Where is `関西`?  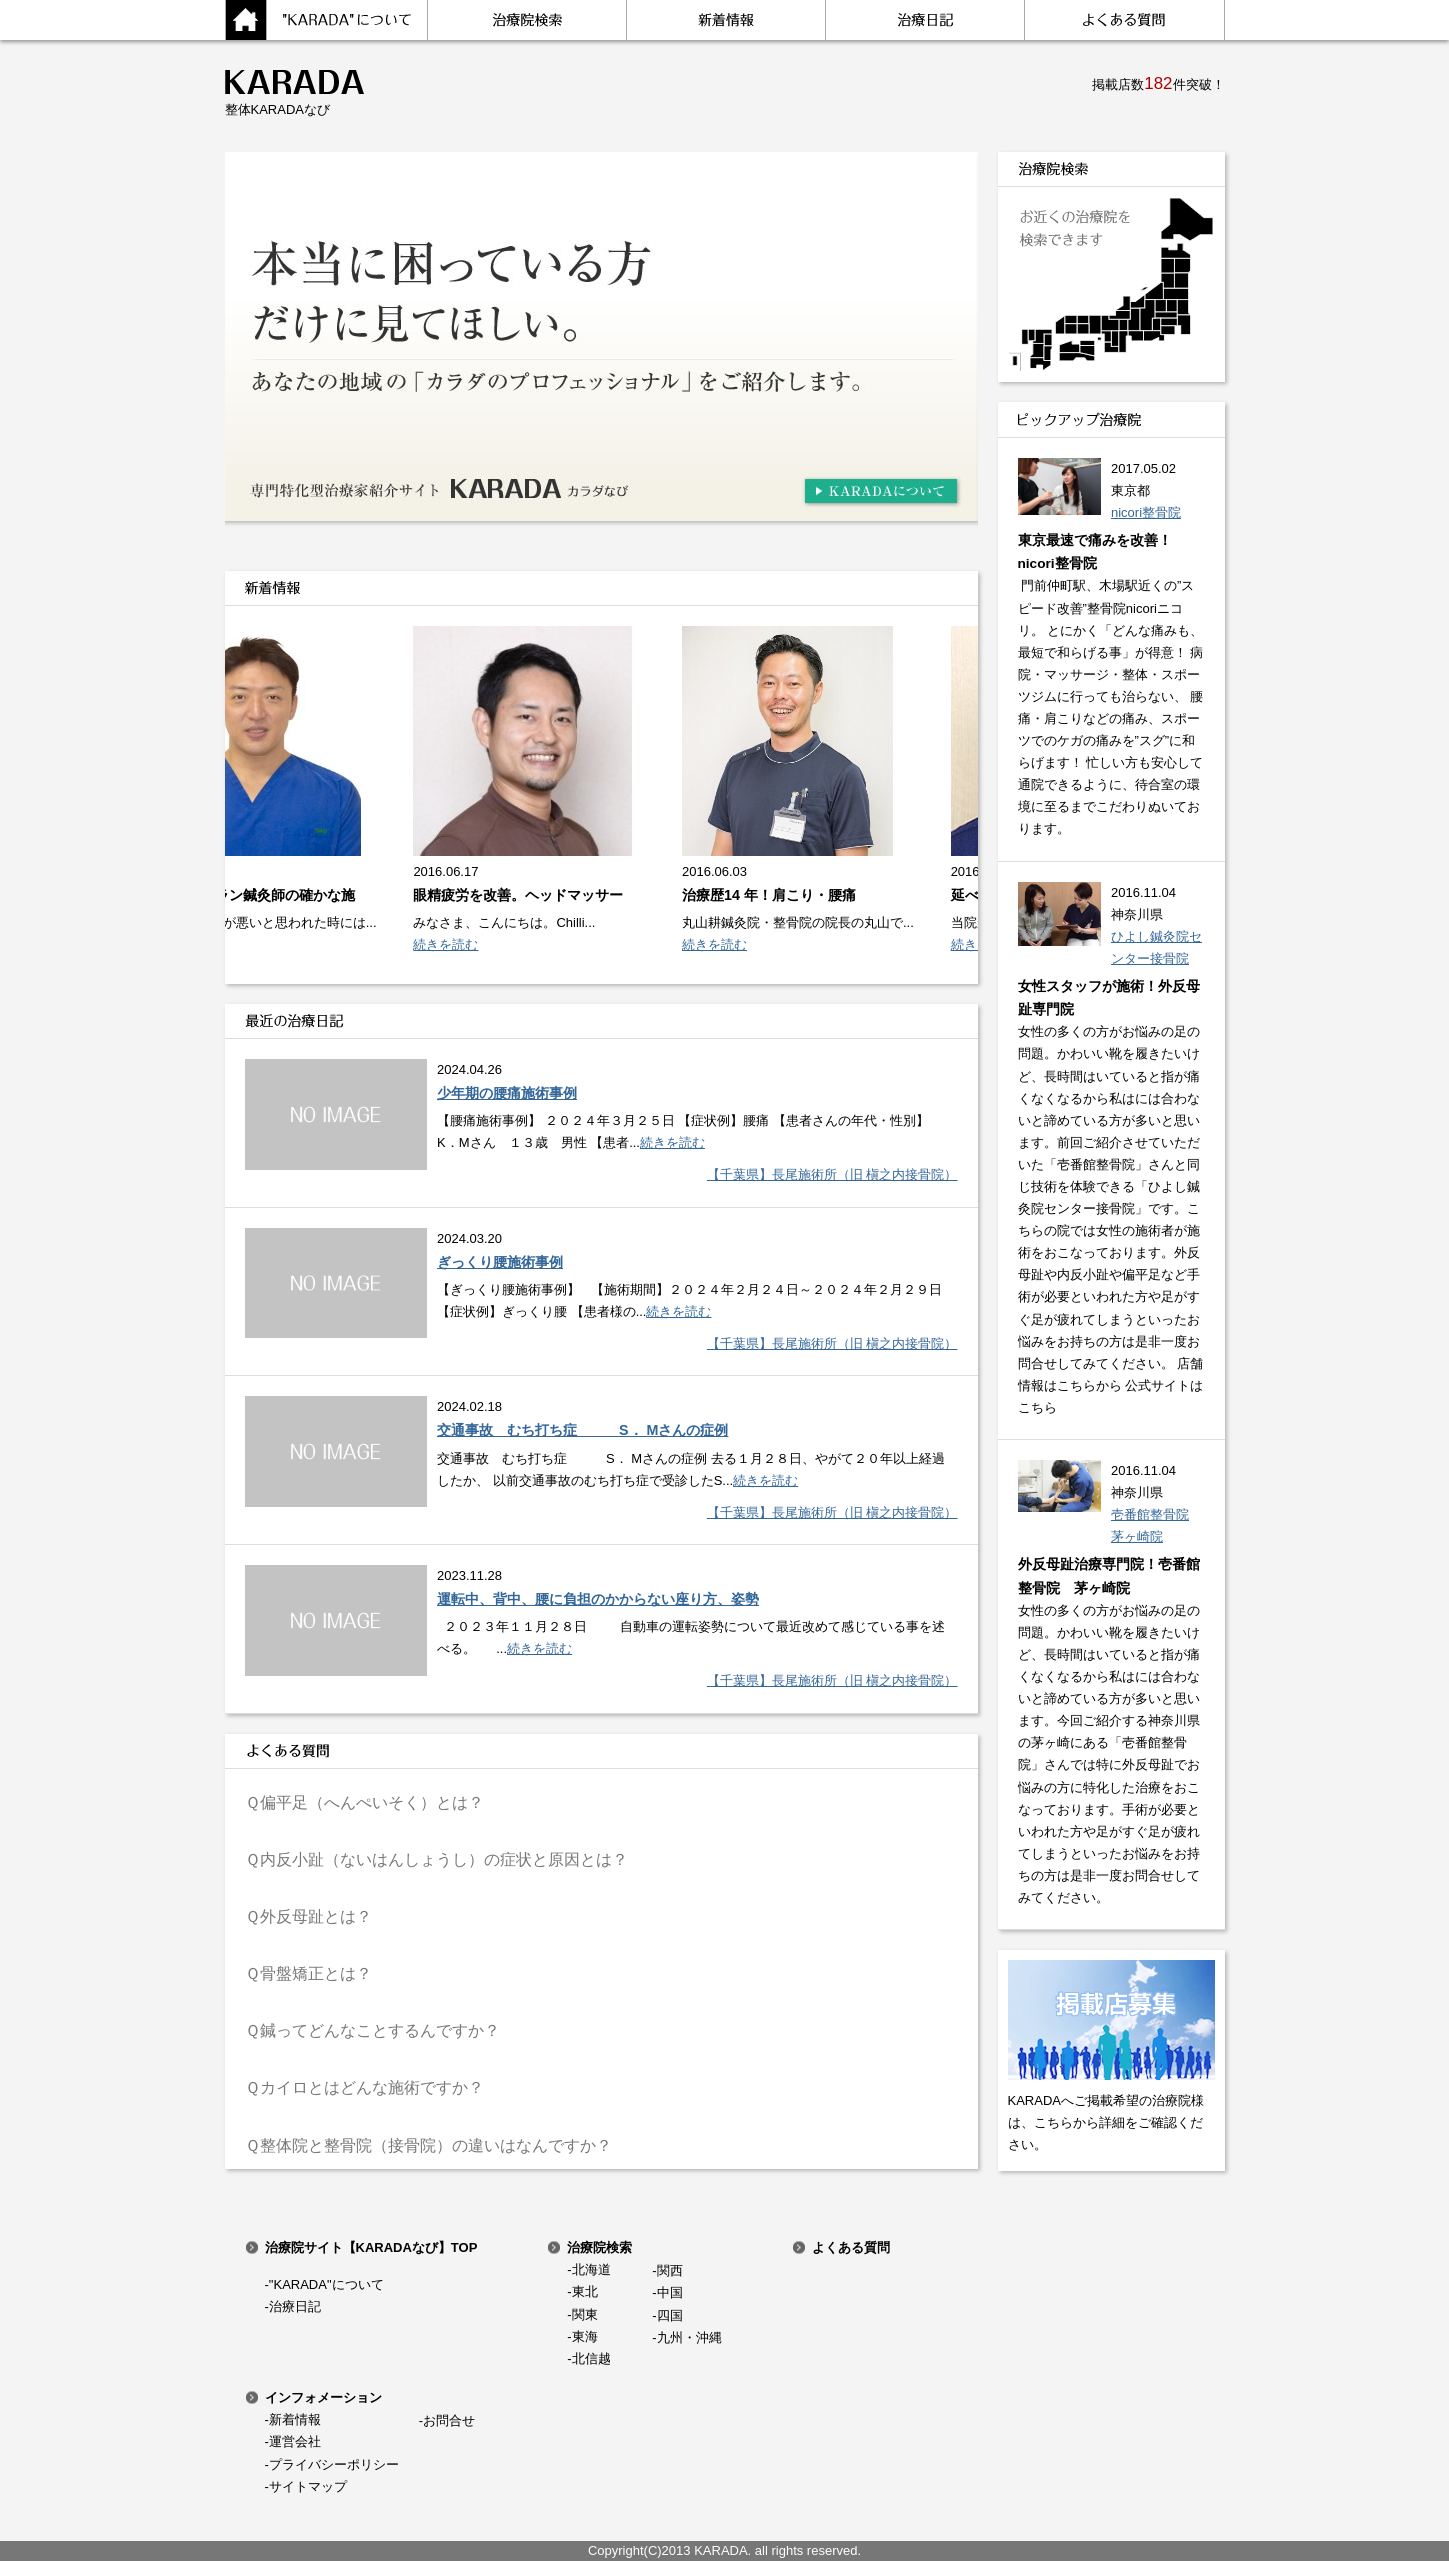
関西 is located at coordinates (670, 2270).